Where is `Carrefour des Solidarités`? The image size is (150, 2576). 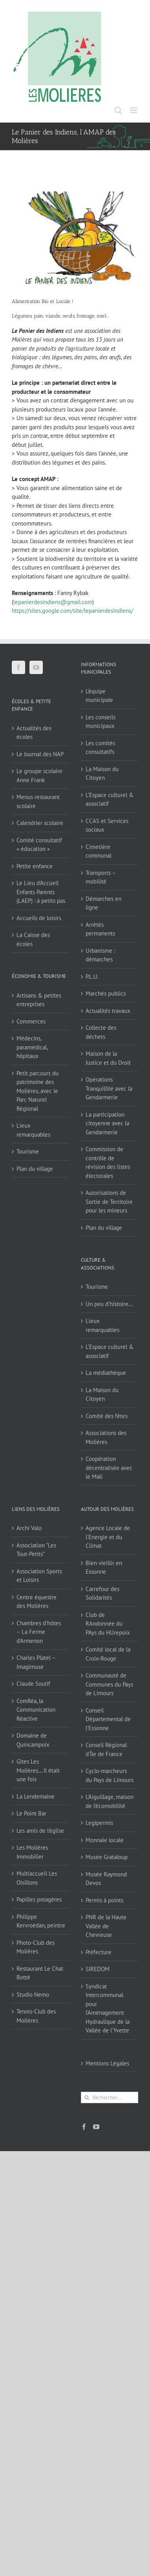
Carrefour des Solidarités is located at coordinates (102, 1593).